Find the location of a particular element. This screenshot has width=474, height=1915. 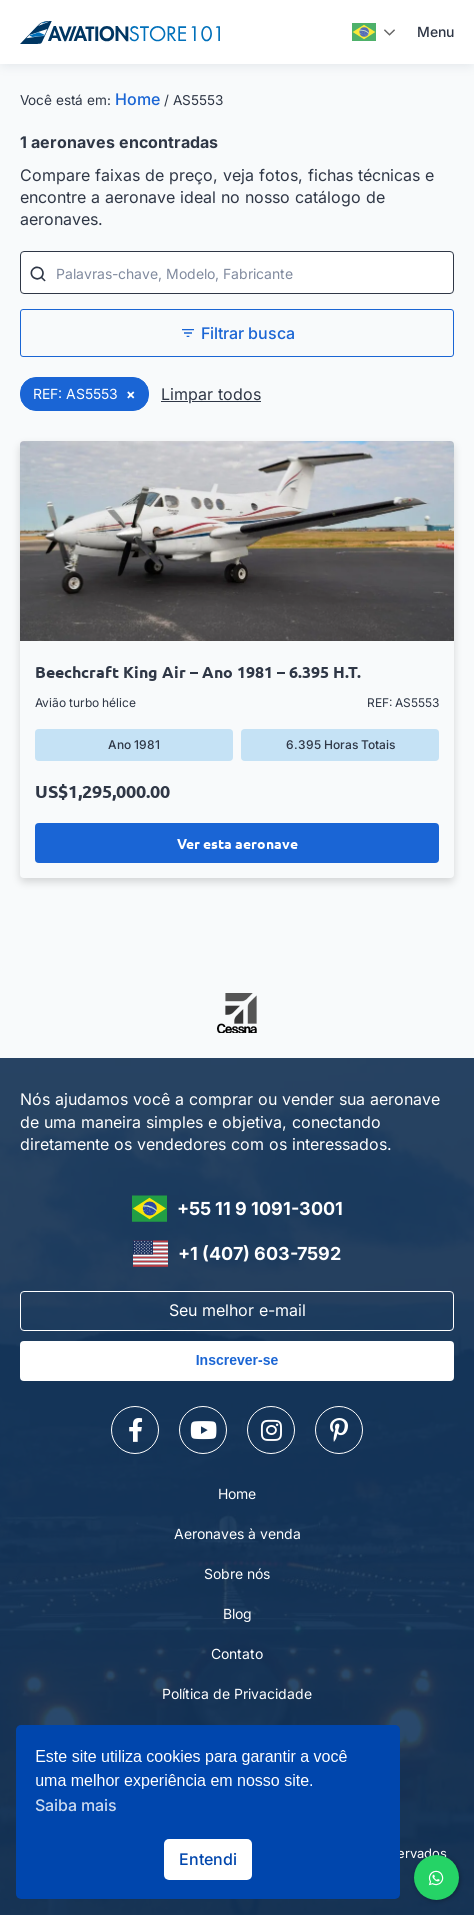

Entendi [button] is located at coordinates (208, 1859).